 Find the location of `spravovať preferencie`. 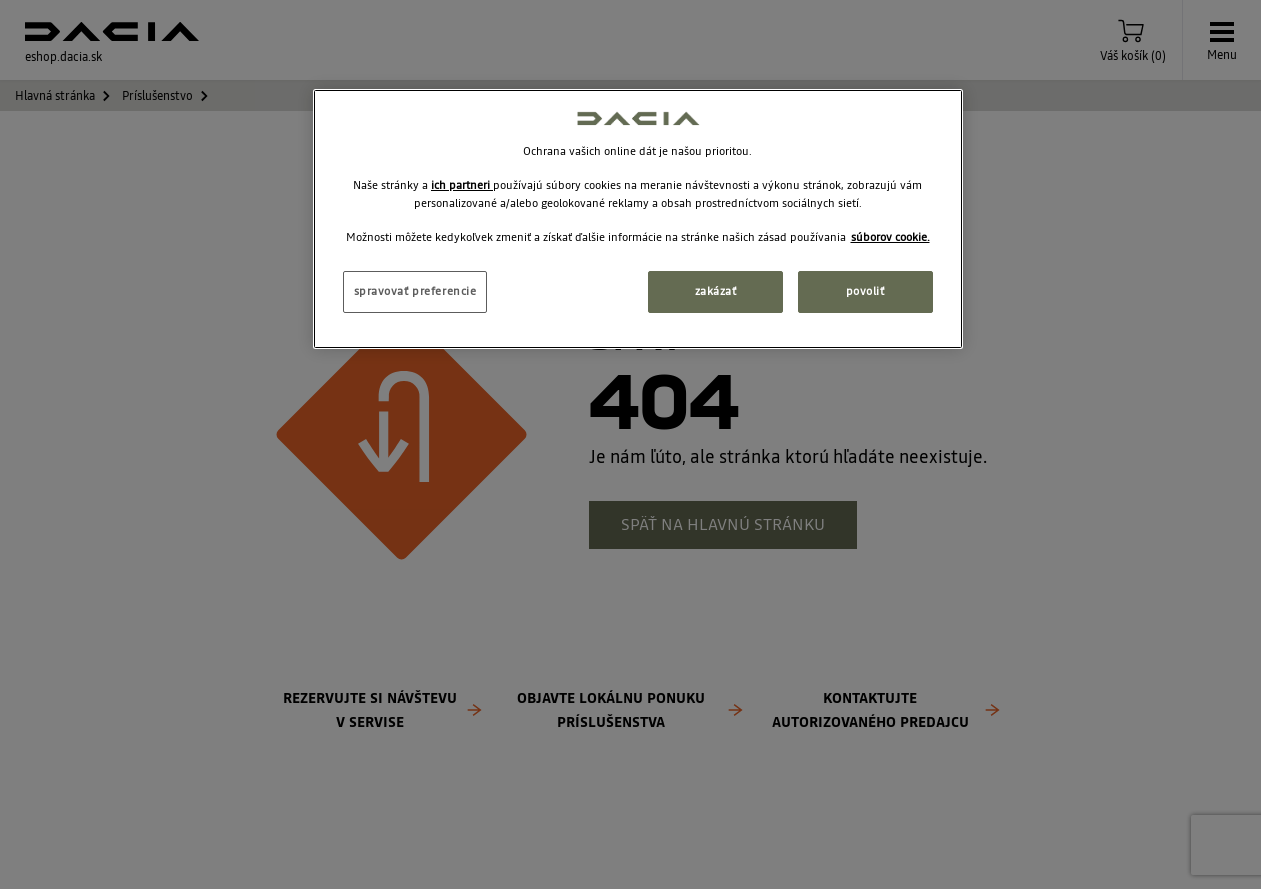

spravovať preferencie is located at coordinates (415, 291).